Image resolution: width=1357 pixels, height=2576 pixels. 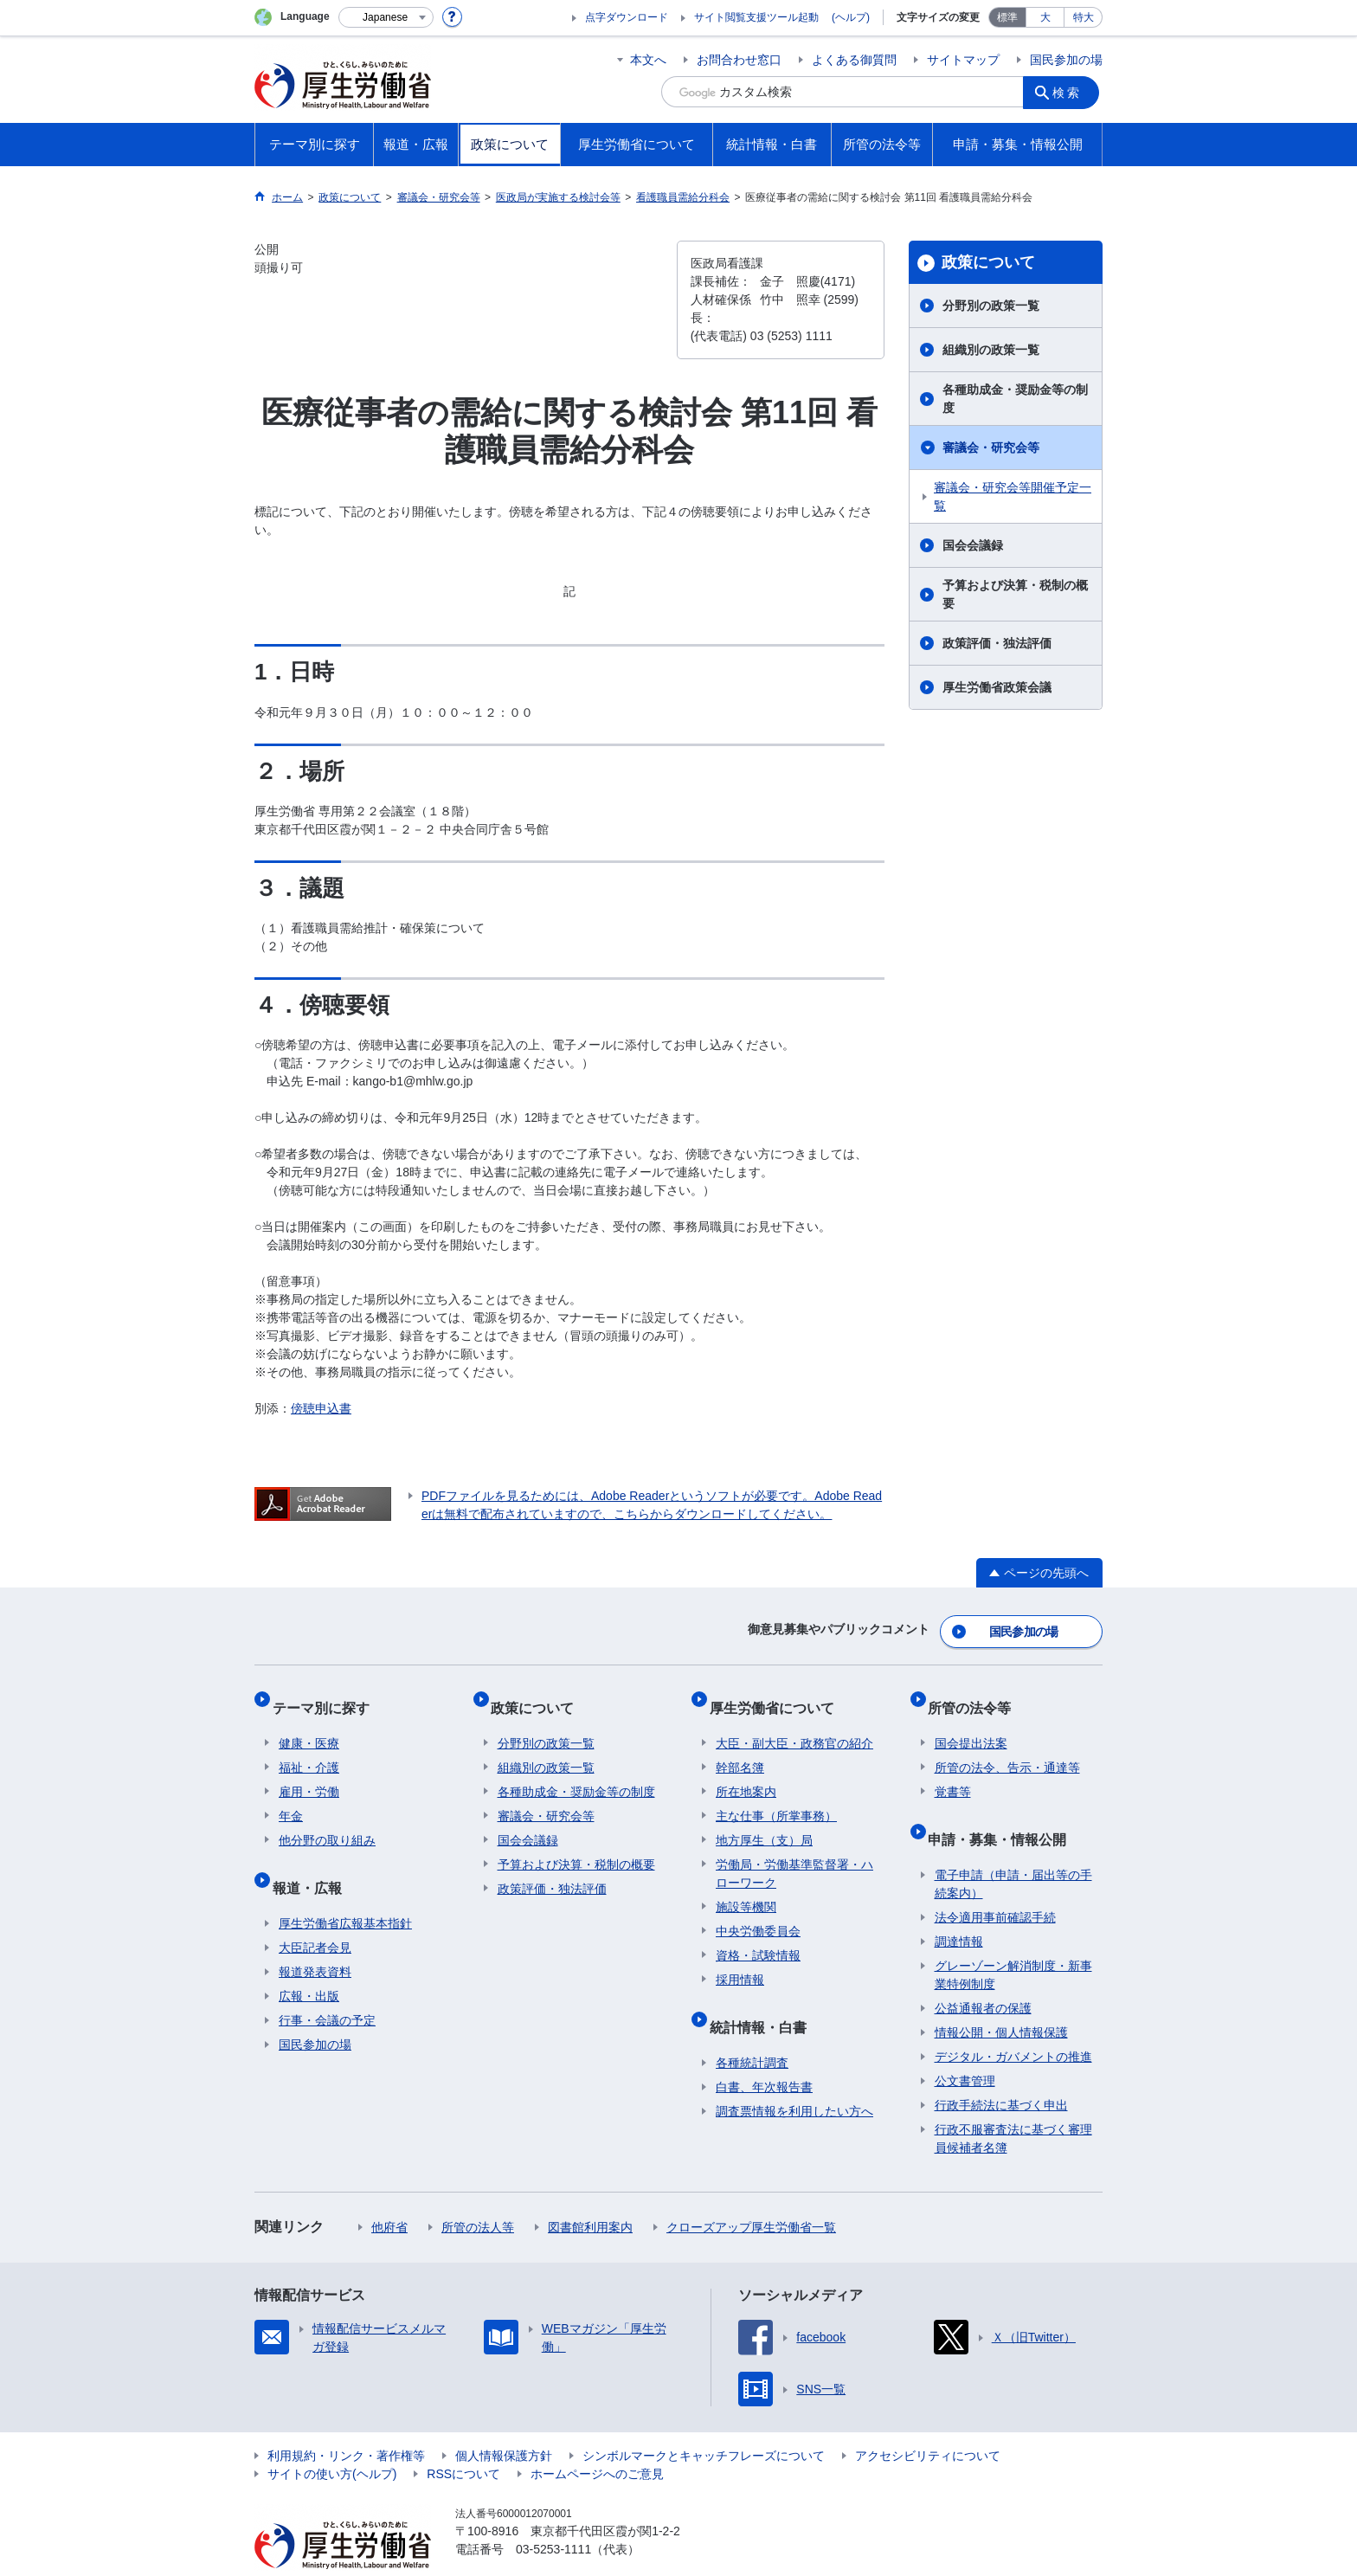 I want to click on 電子申請（申請・届出等の手続案内）, so click(x=1013, y=1850).